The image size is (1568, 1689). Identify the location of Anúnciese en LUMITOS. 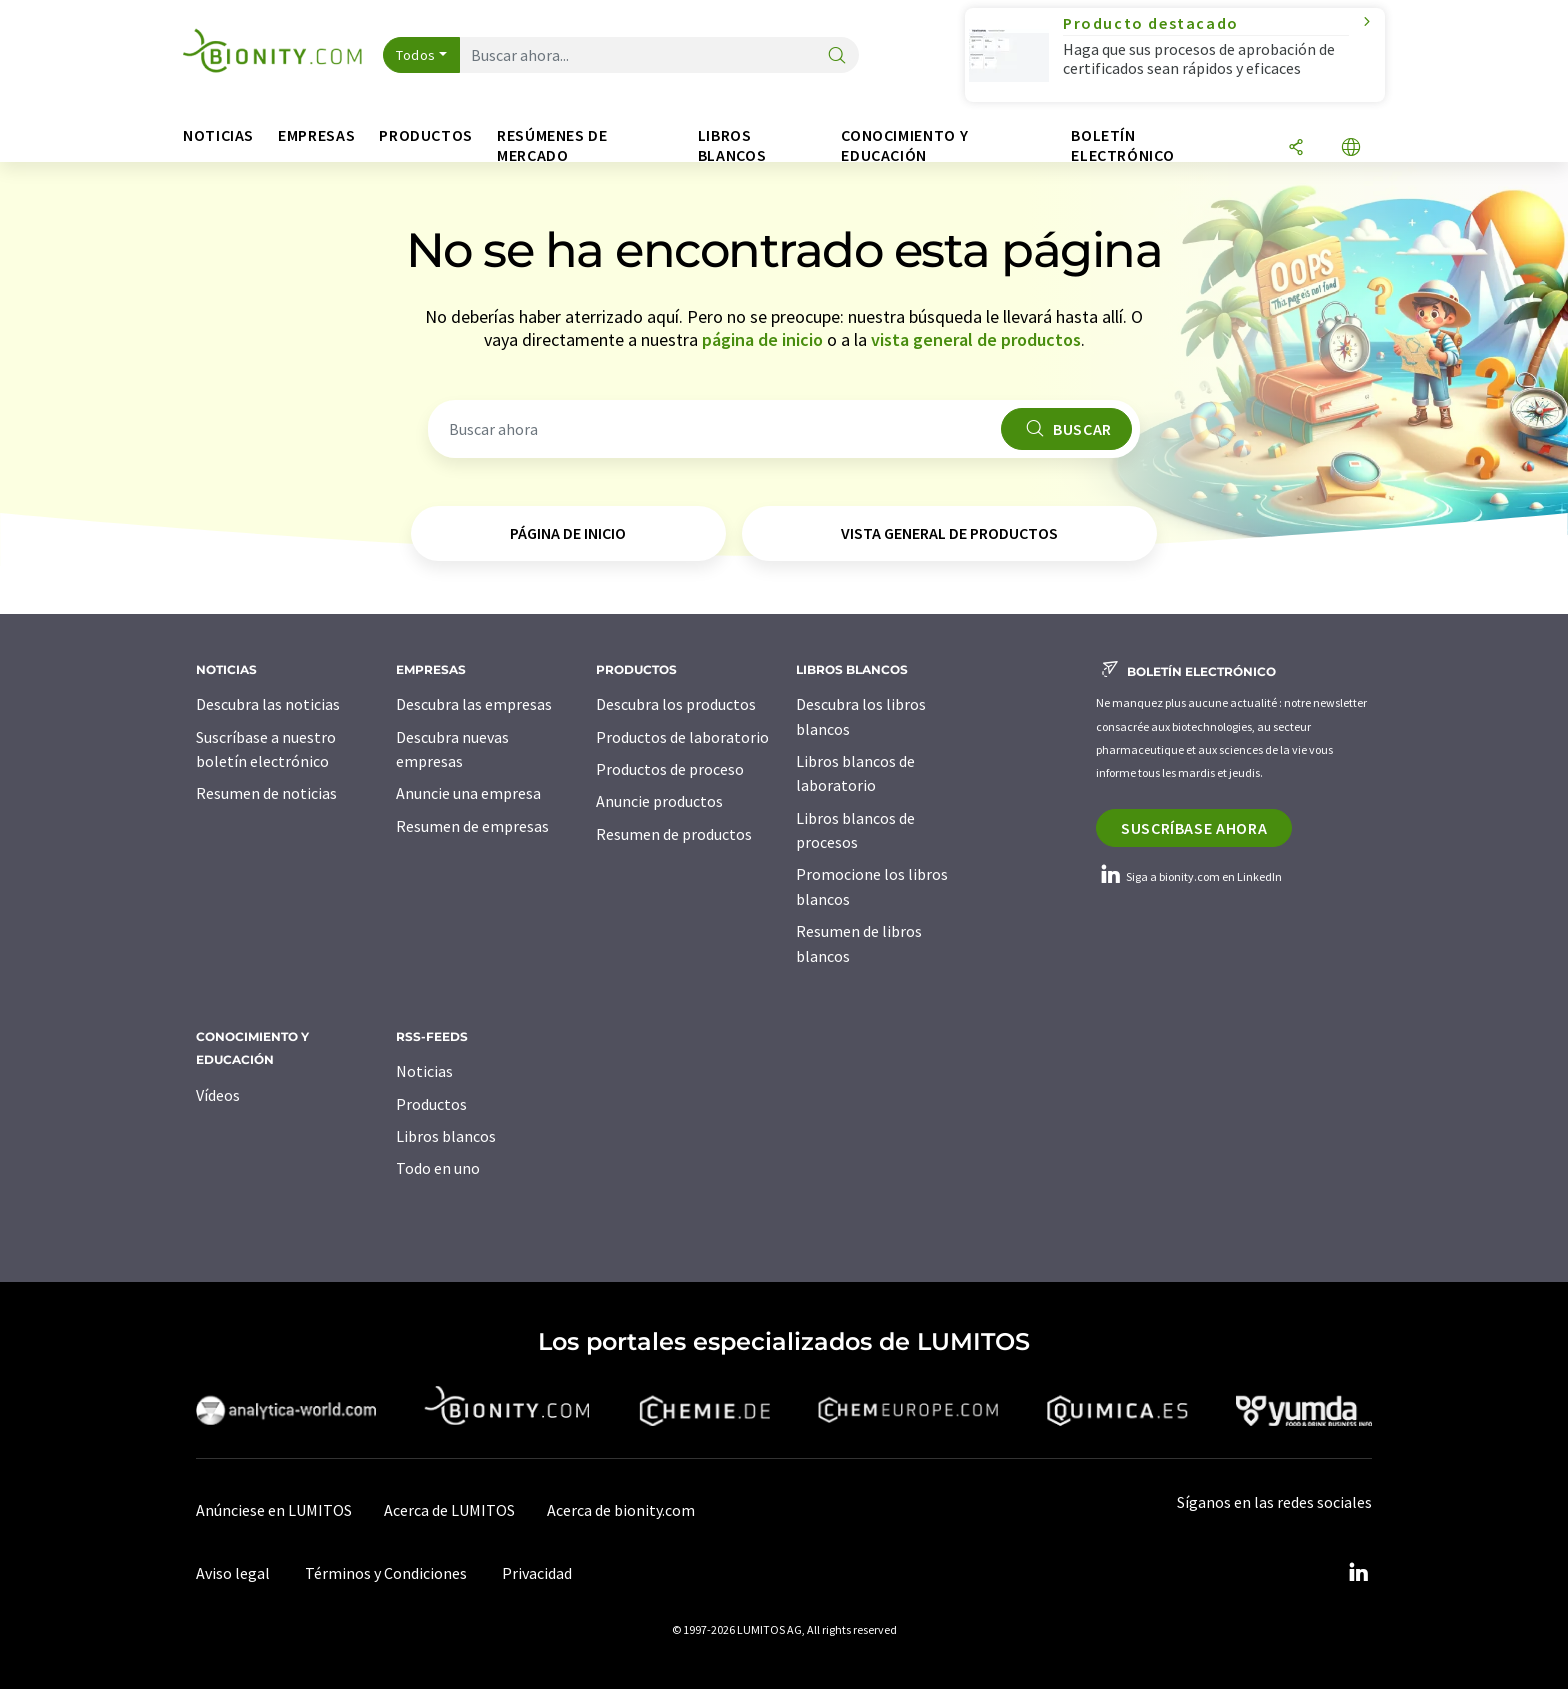
(274, 1510).